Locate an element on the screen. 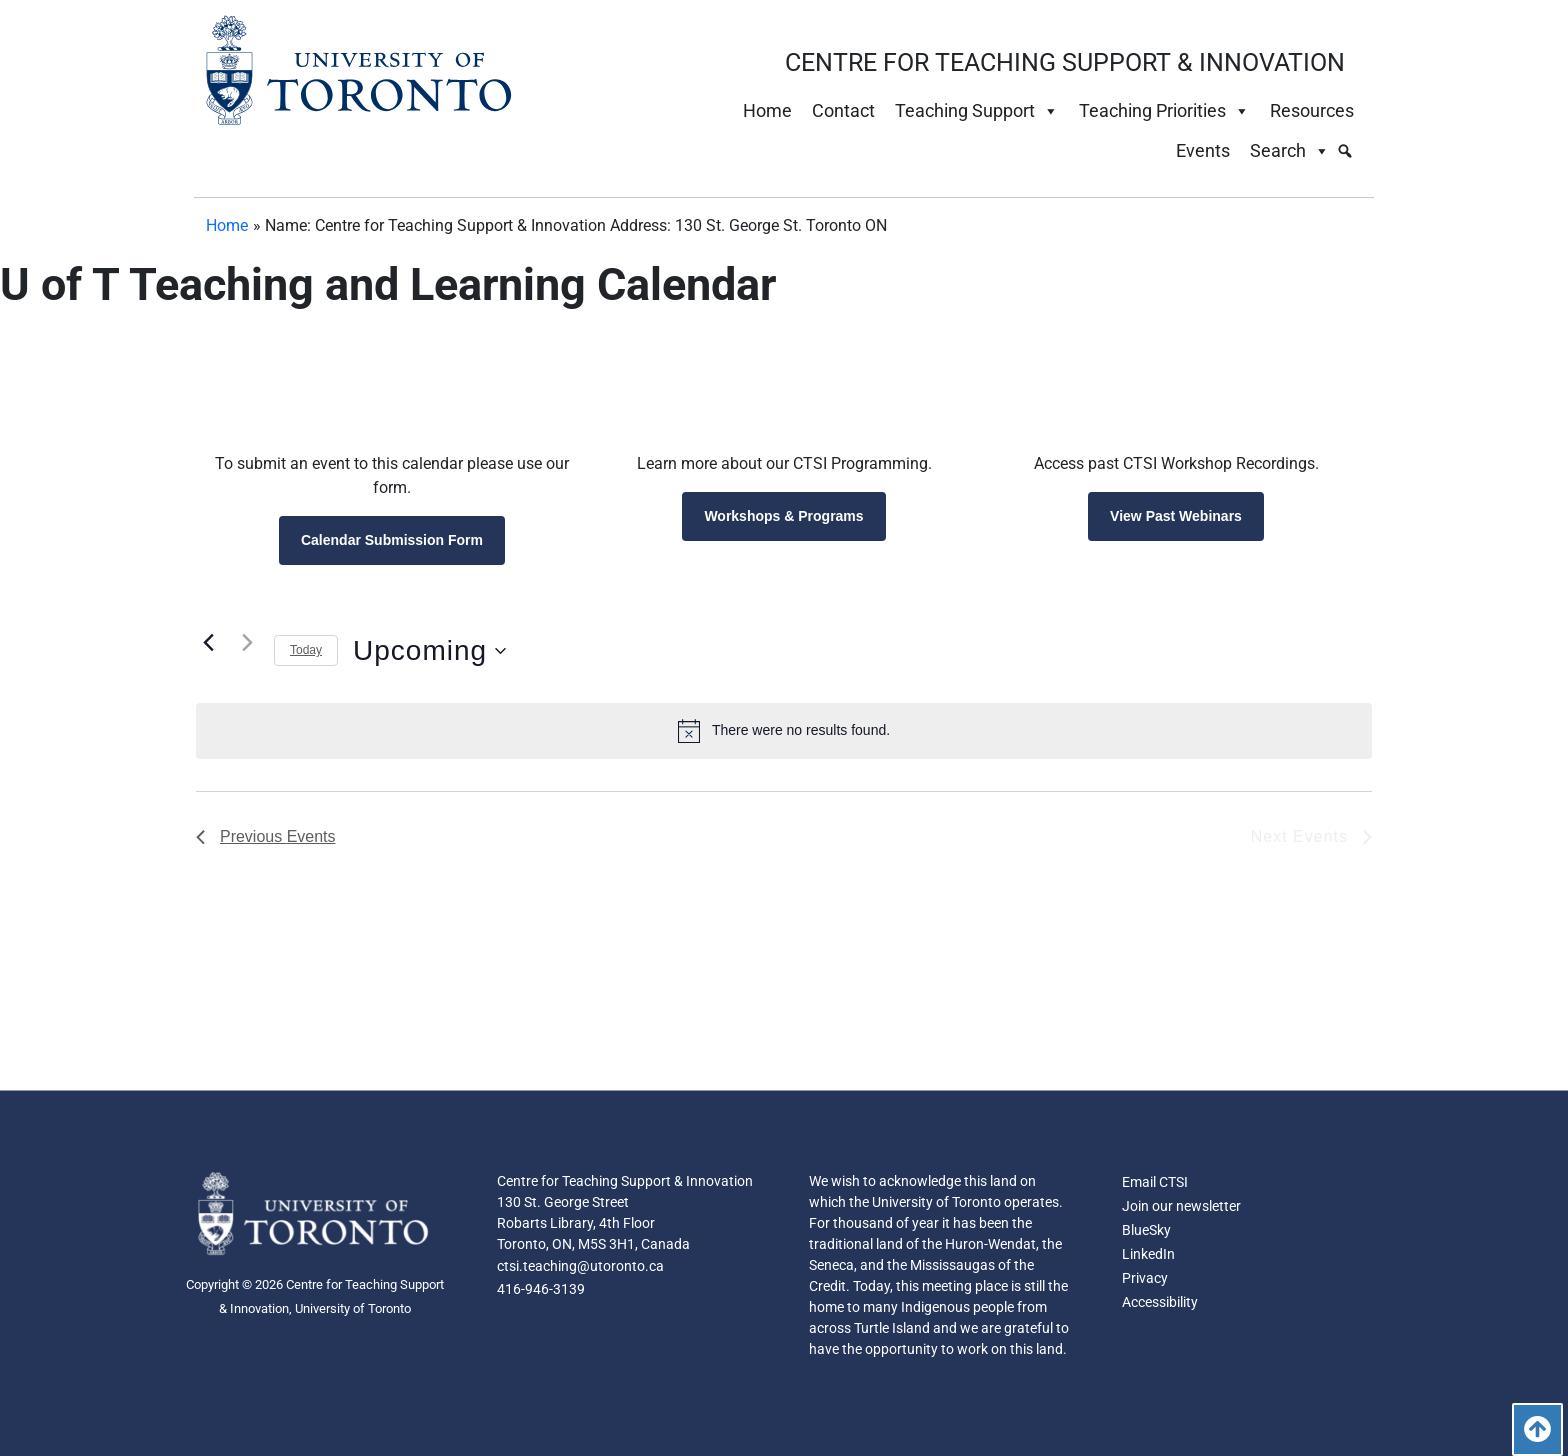 This screenshot has height=1456, width=1568. Join our newsletter is located at coordinates (1181, 1207).